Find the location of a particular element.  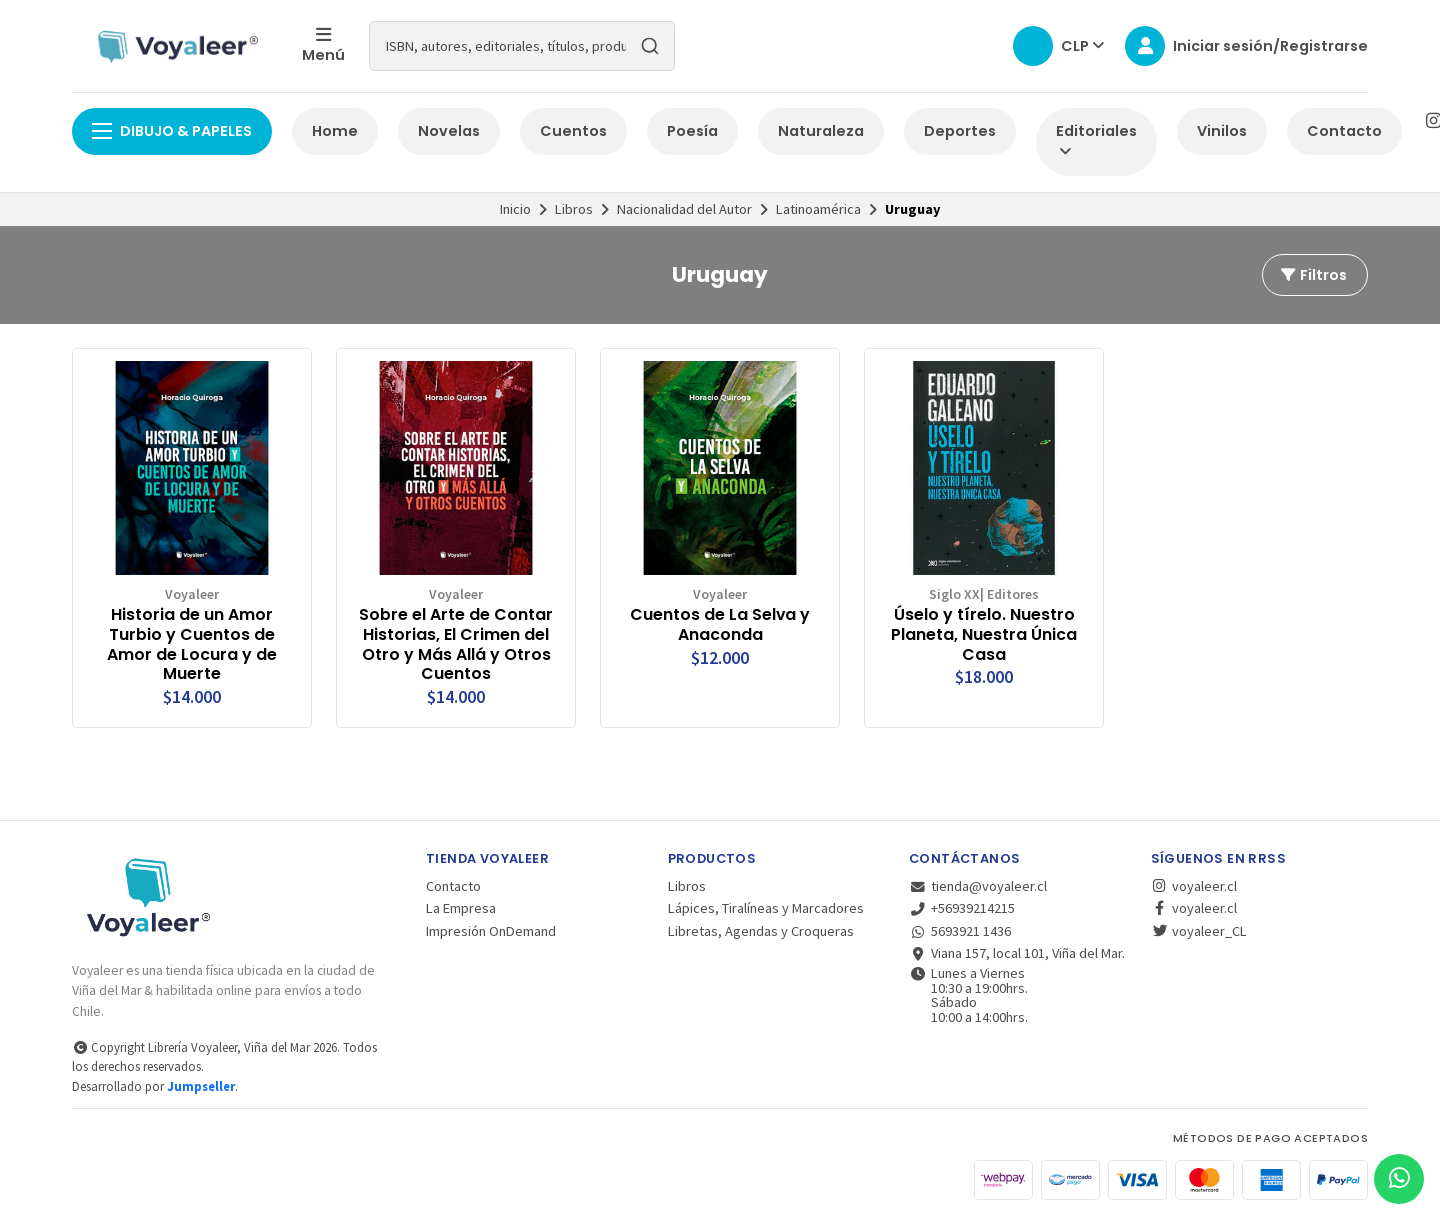

Libretas, Agendas y Croqueras is located at coordinates (761, 931).